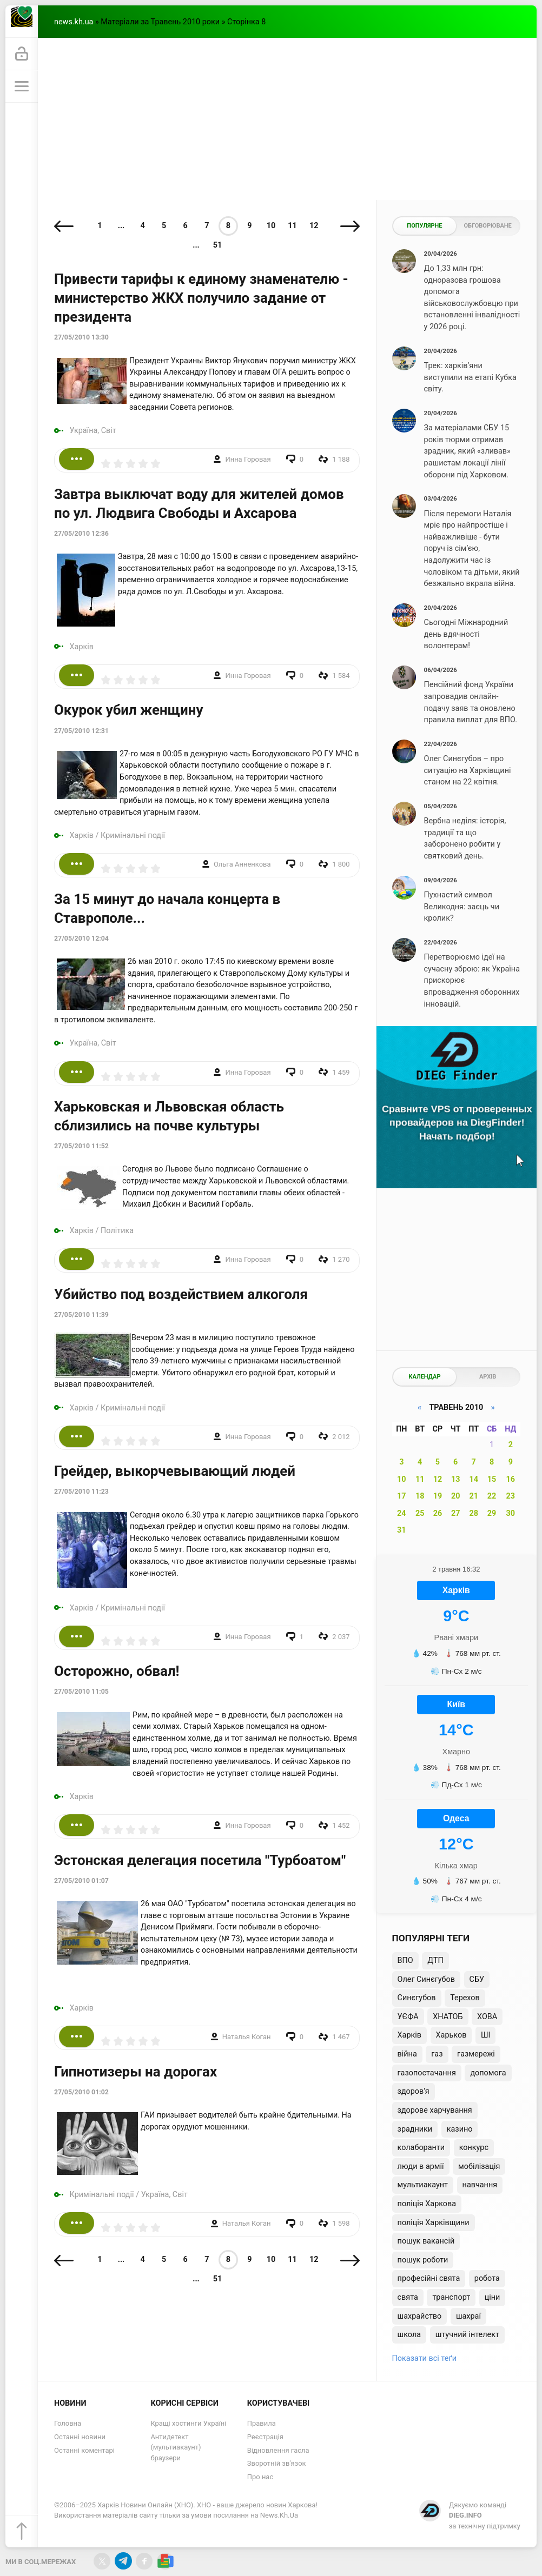  What do you see at coordinates (401, 1513) in the screenshot?
I see `24` at bounding box center [401, 1513].